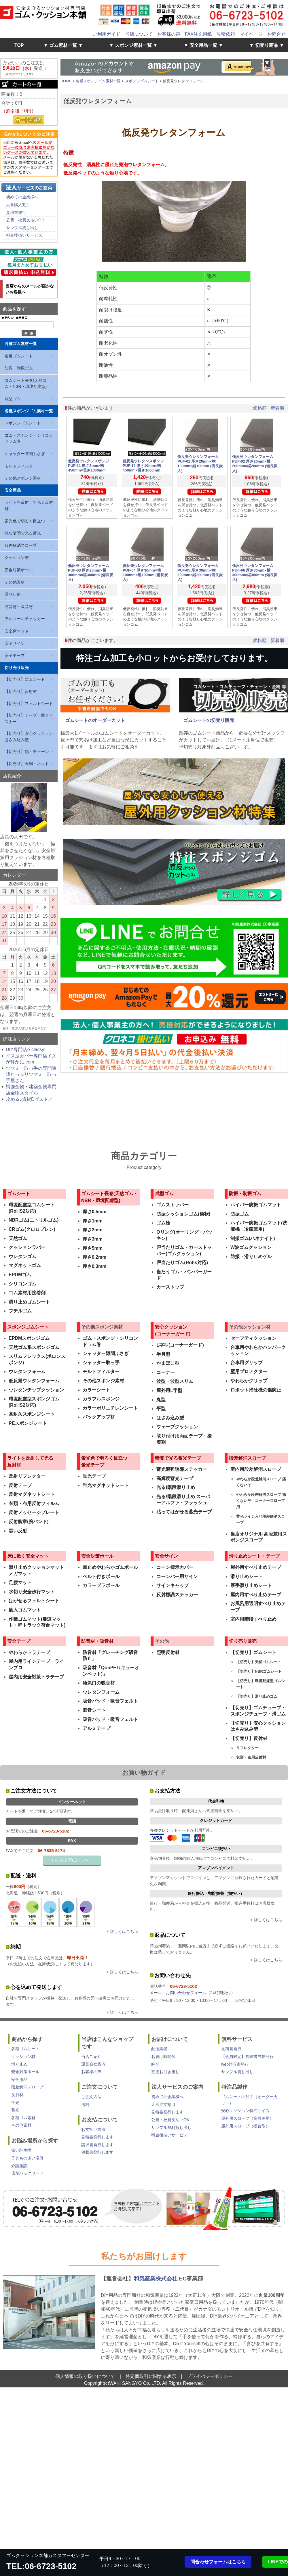  Describe the element at coordinates (184, 1511) in the screenshot. I see `貼ってはがせる蓄光テープ` at that location.